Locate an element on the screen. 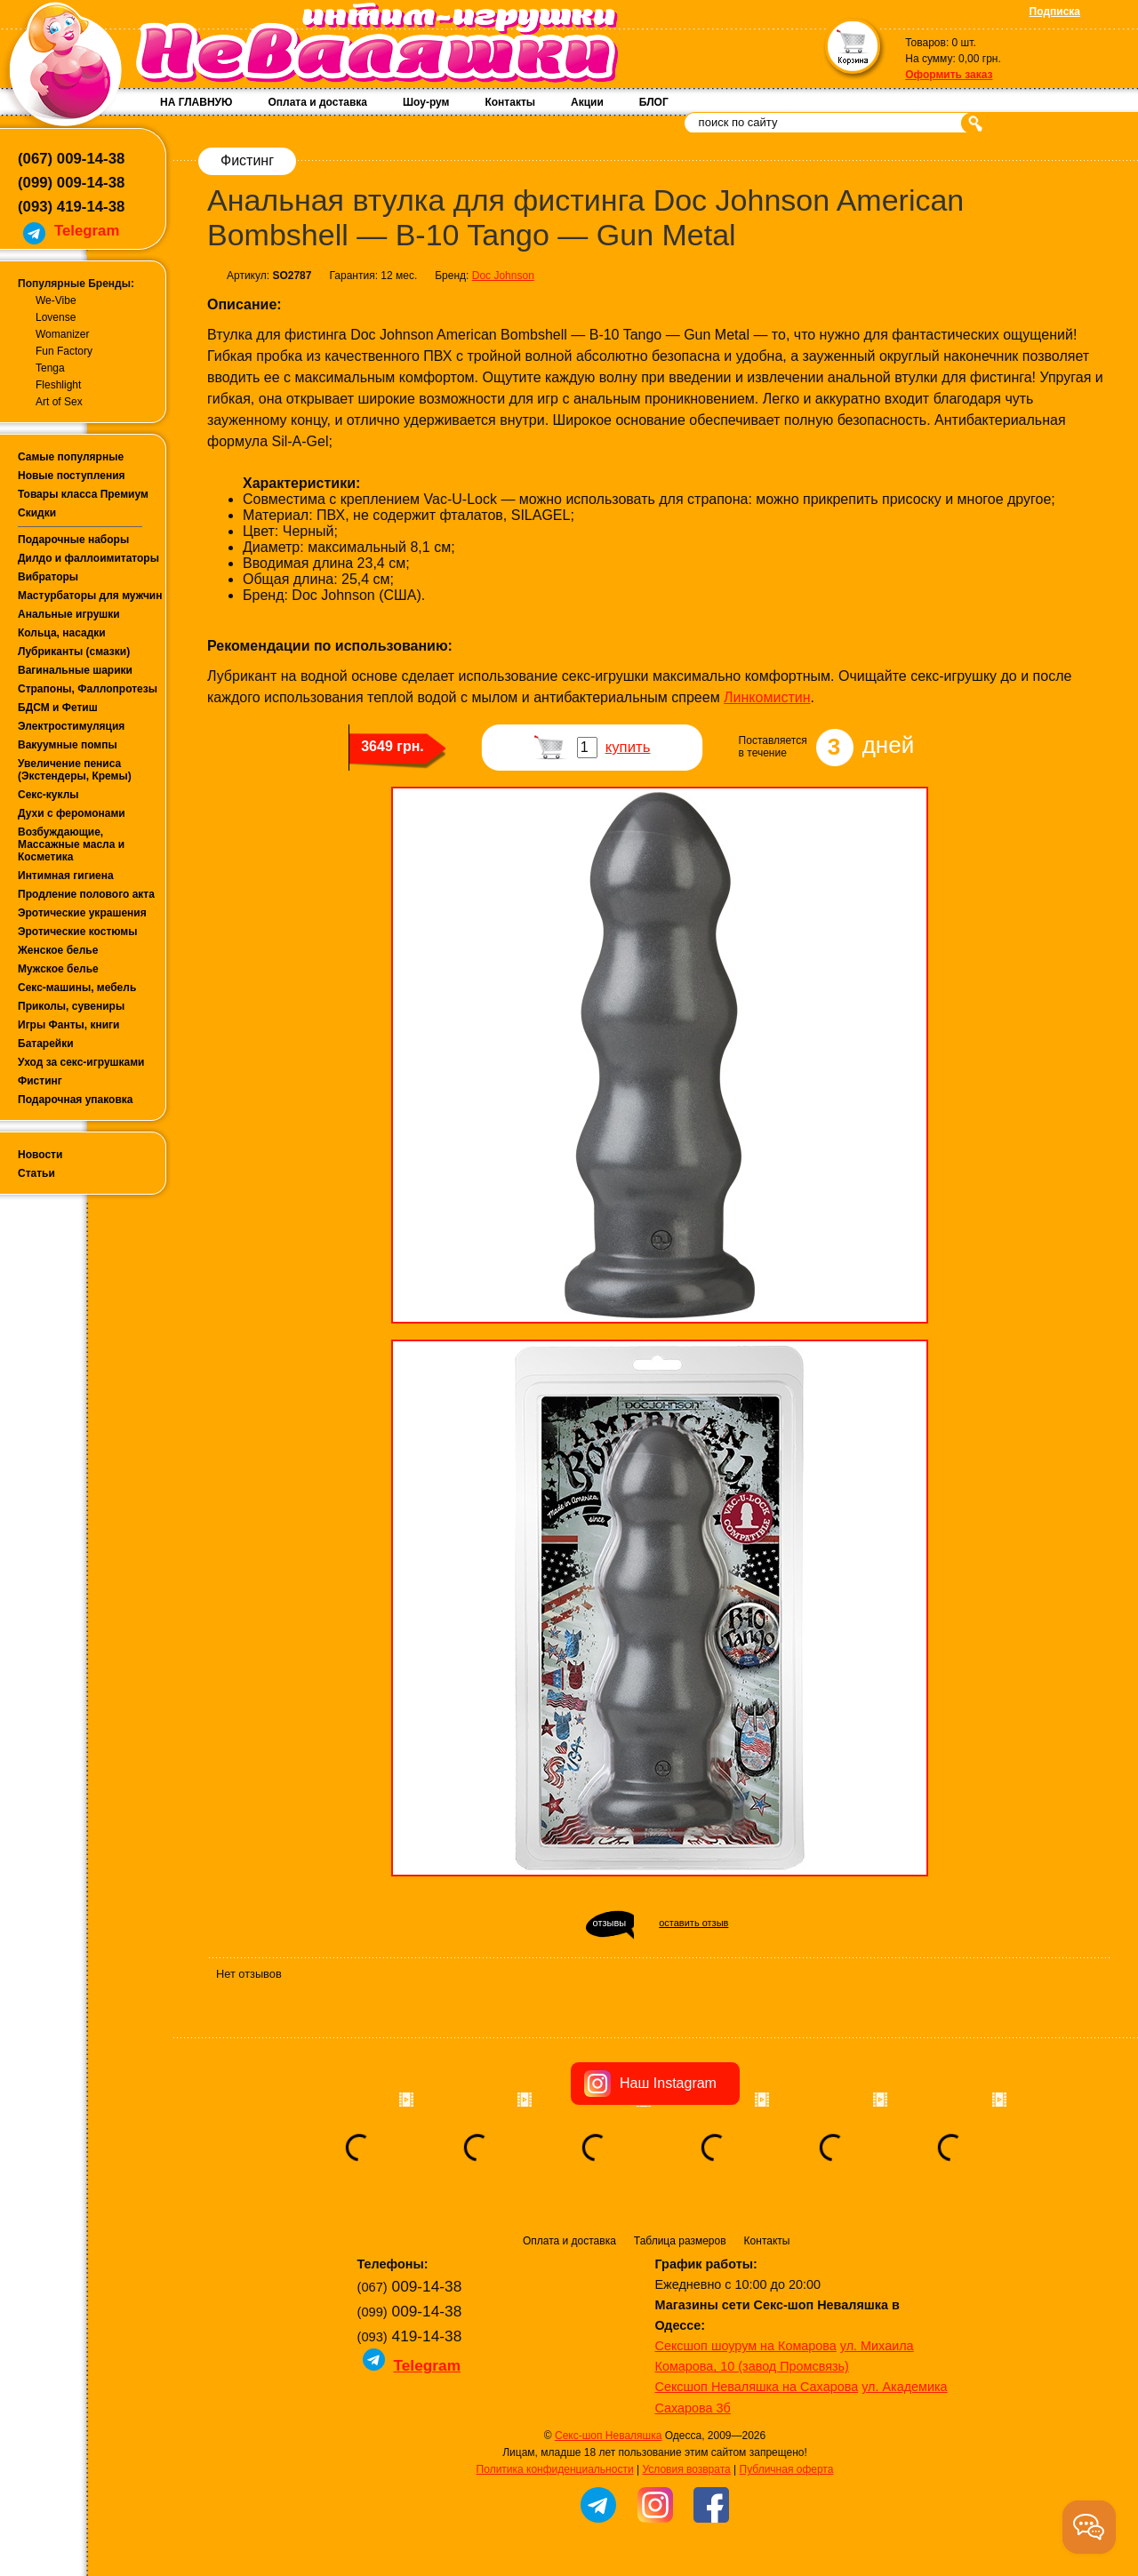  Самые популярные is located at coordinates (71, 457).